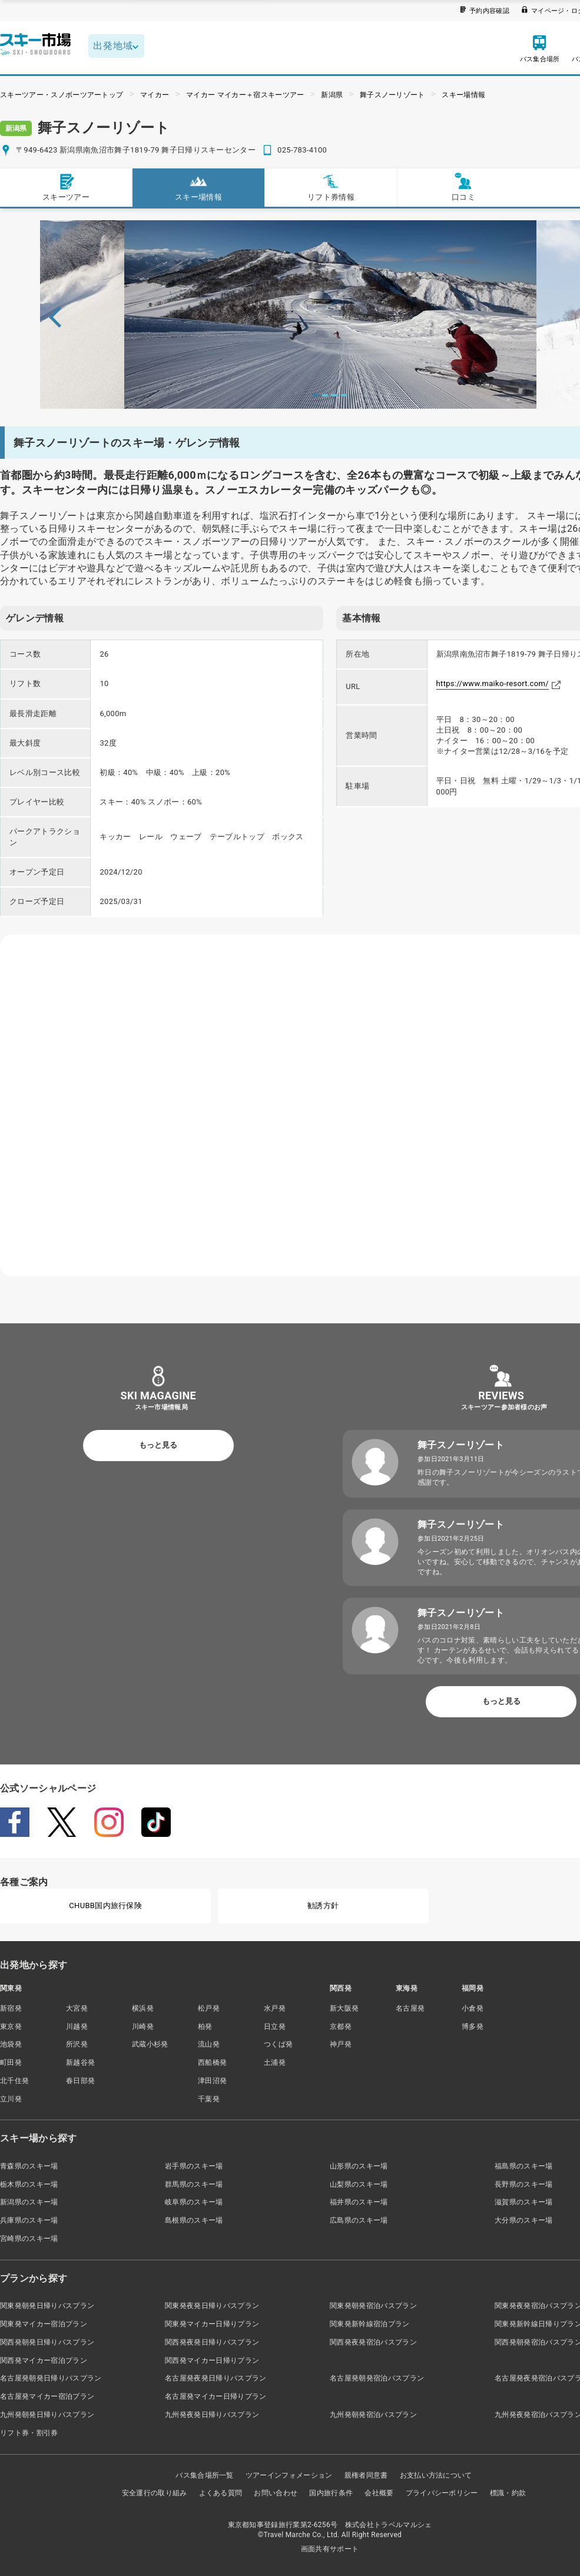 The width and height of the screenshot is (580, 2576). Describe the element at coordinates (341, 2044) in the screenshot. I see `神戸発` at that location.